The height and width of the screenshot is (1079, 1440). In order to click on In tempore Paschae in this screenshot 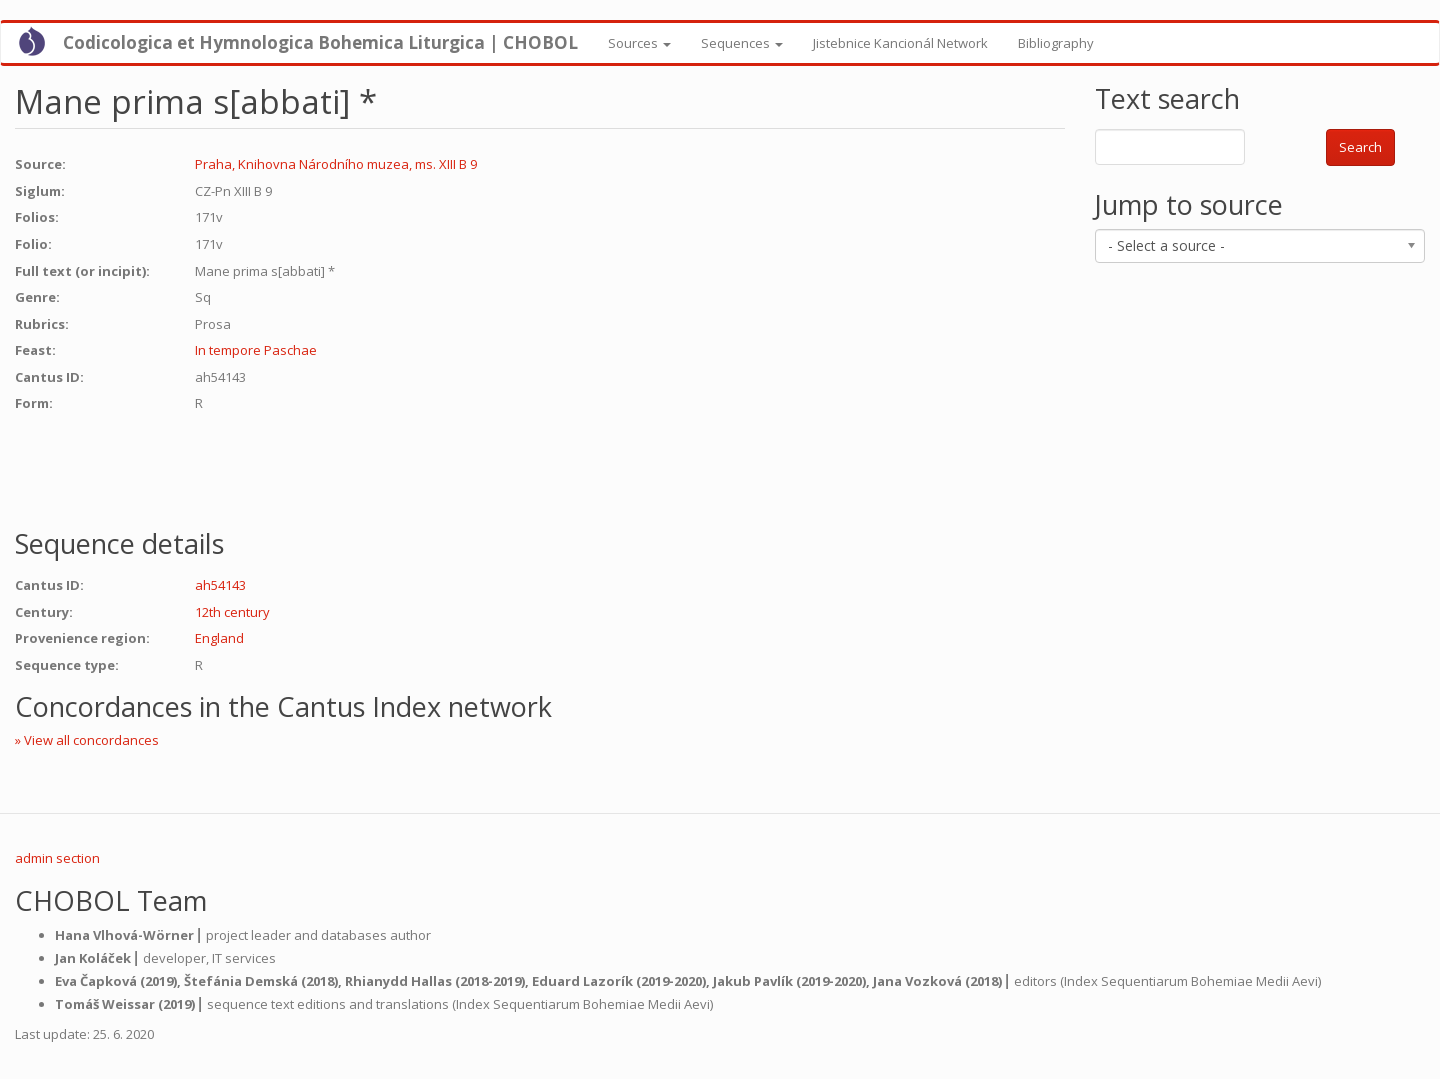, I will do `click(256, 350)`.